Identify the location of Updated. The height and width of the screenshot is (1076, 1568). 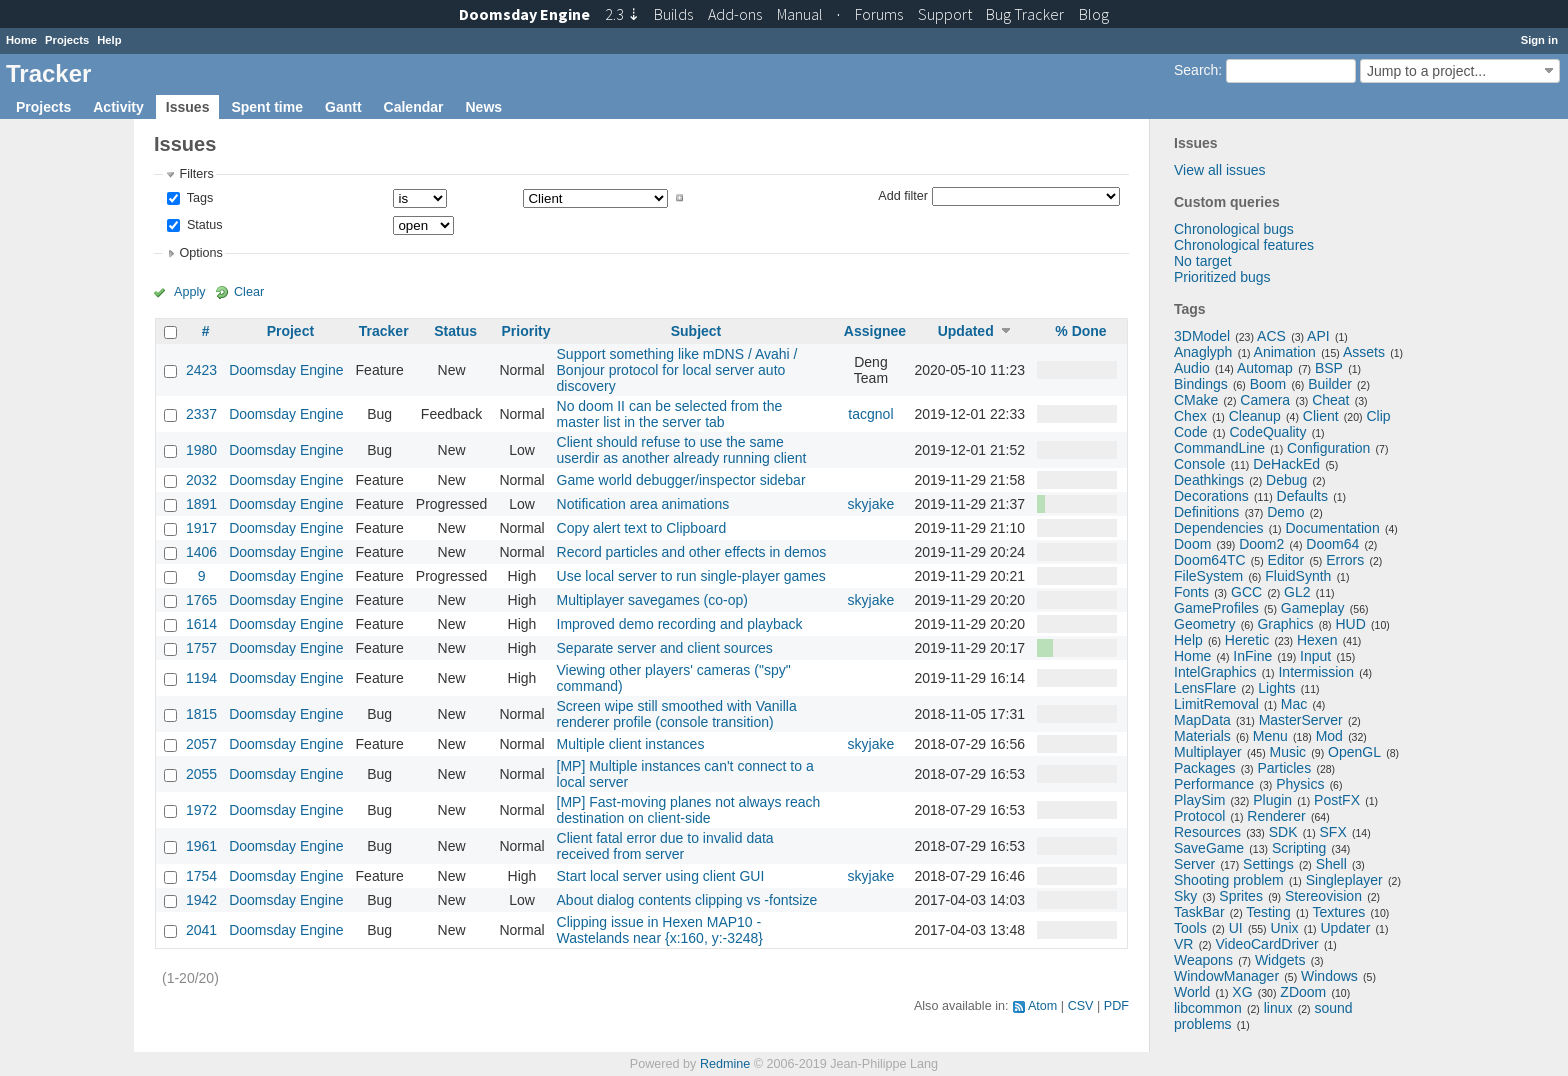
(966, 331).